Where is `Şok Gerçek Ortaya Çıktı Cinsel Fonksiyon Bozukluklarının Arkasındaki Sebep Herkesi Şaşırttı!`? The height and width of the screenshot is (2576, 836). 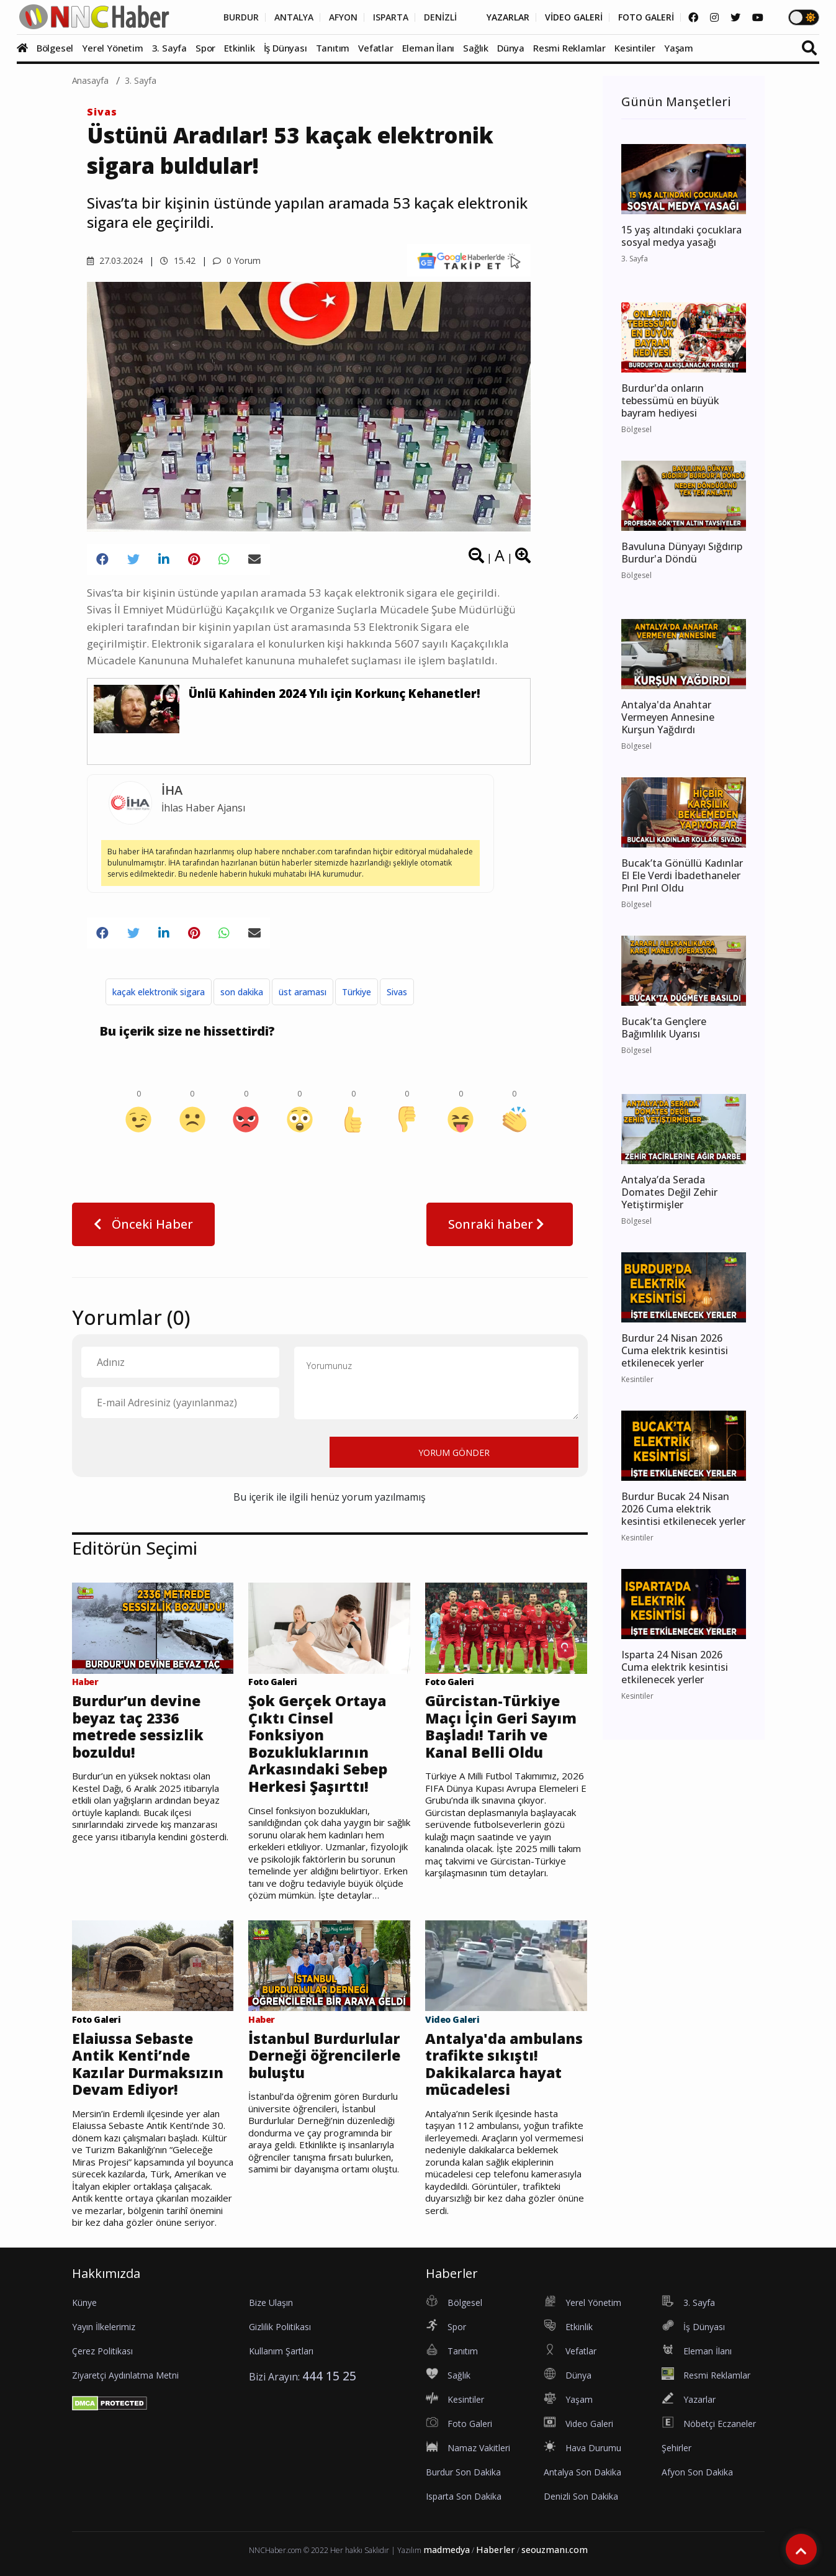
Şok Gerçek Ortaya Çıktı Cinsel Fonksiyon Bozukluklarının Arkasındaki Sebep Herkesi Şaşırttı! is located at coordinates (317, 1744).